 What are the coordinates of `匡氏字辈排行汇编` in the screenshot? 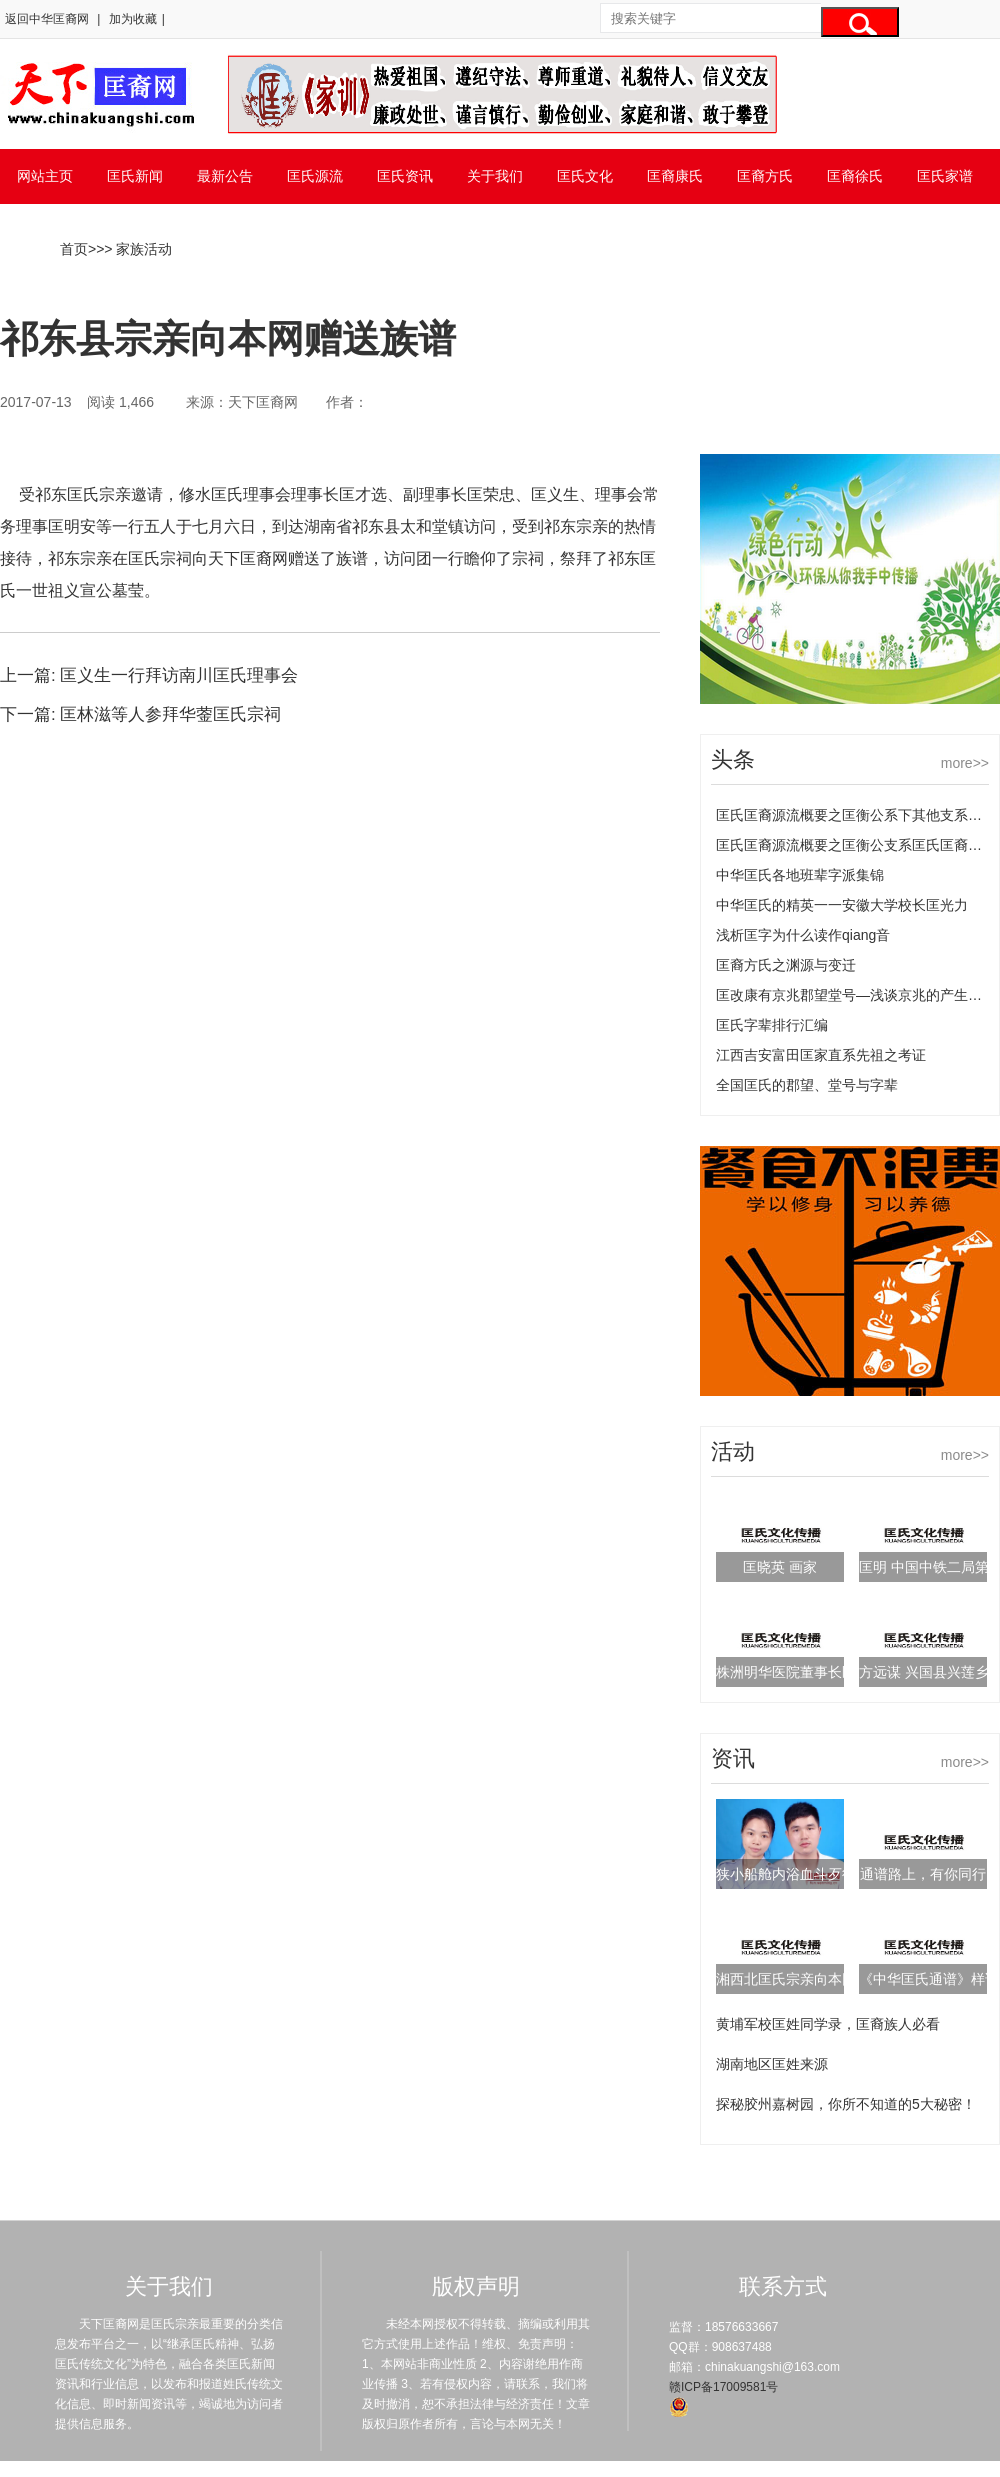 It's located at (772, 1025).